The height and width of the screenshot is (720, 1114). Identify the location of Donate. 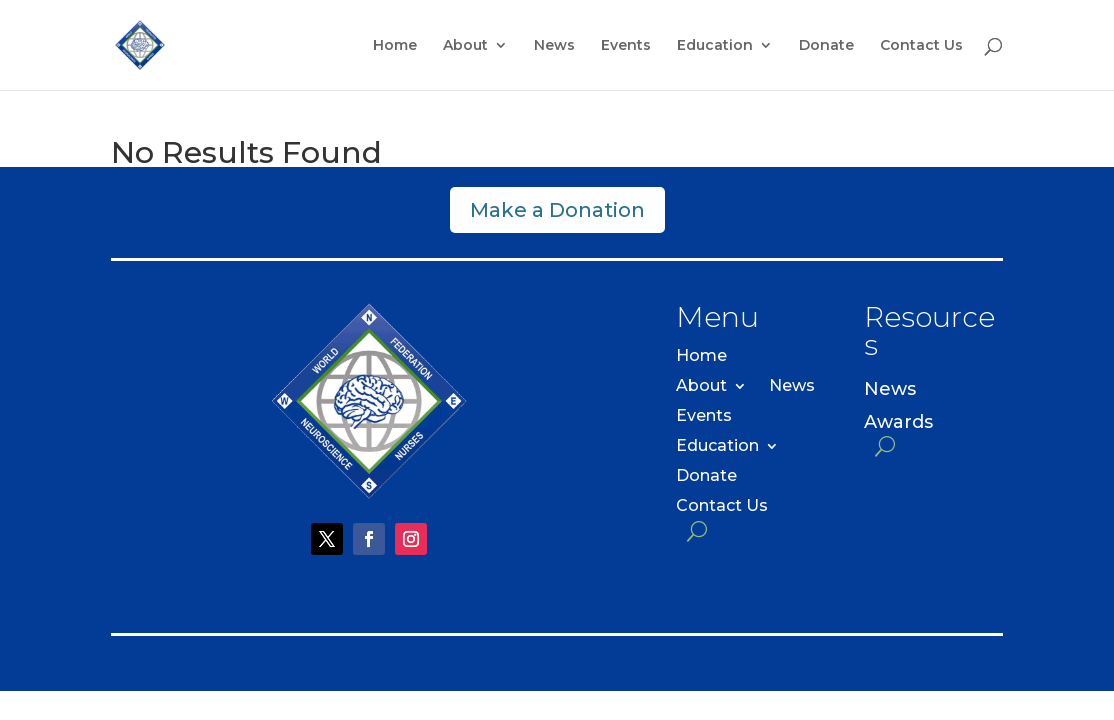
(826, 46).